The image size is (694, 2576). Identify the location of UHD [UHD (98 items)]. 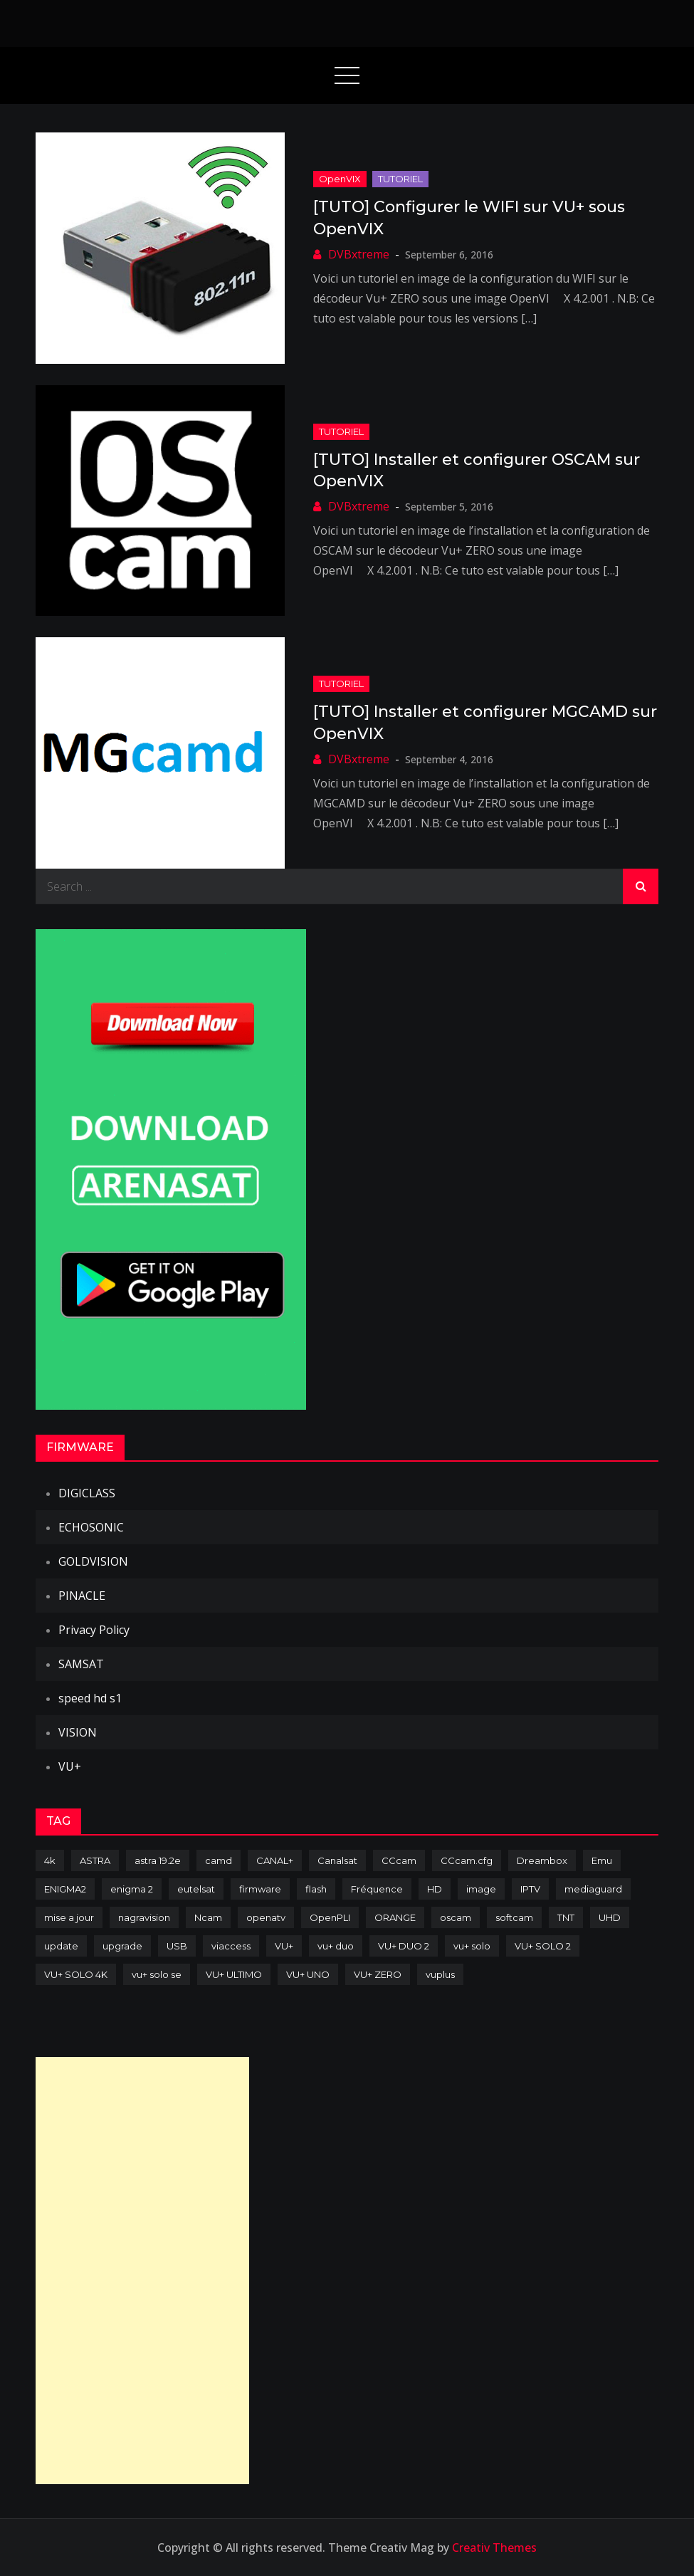
(610, 1917).